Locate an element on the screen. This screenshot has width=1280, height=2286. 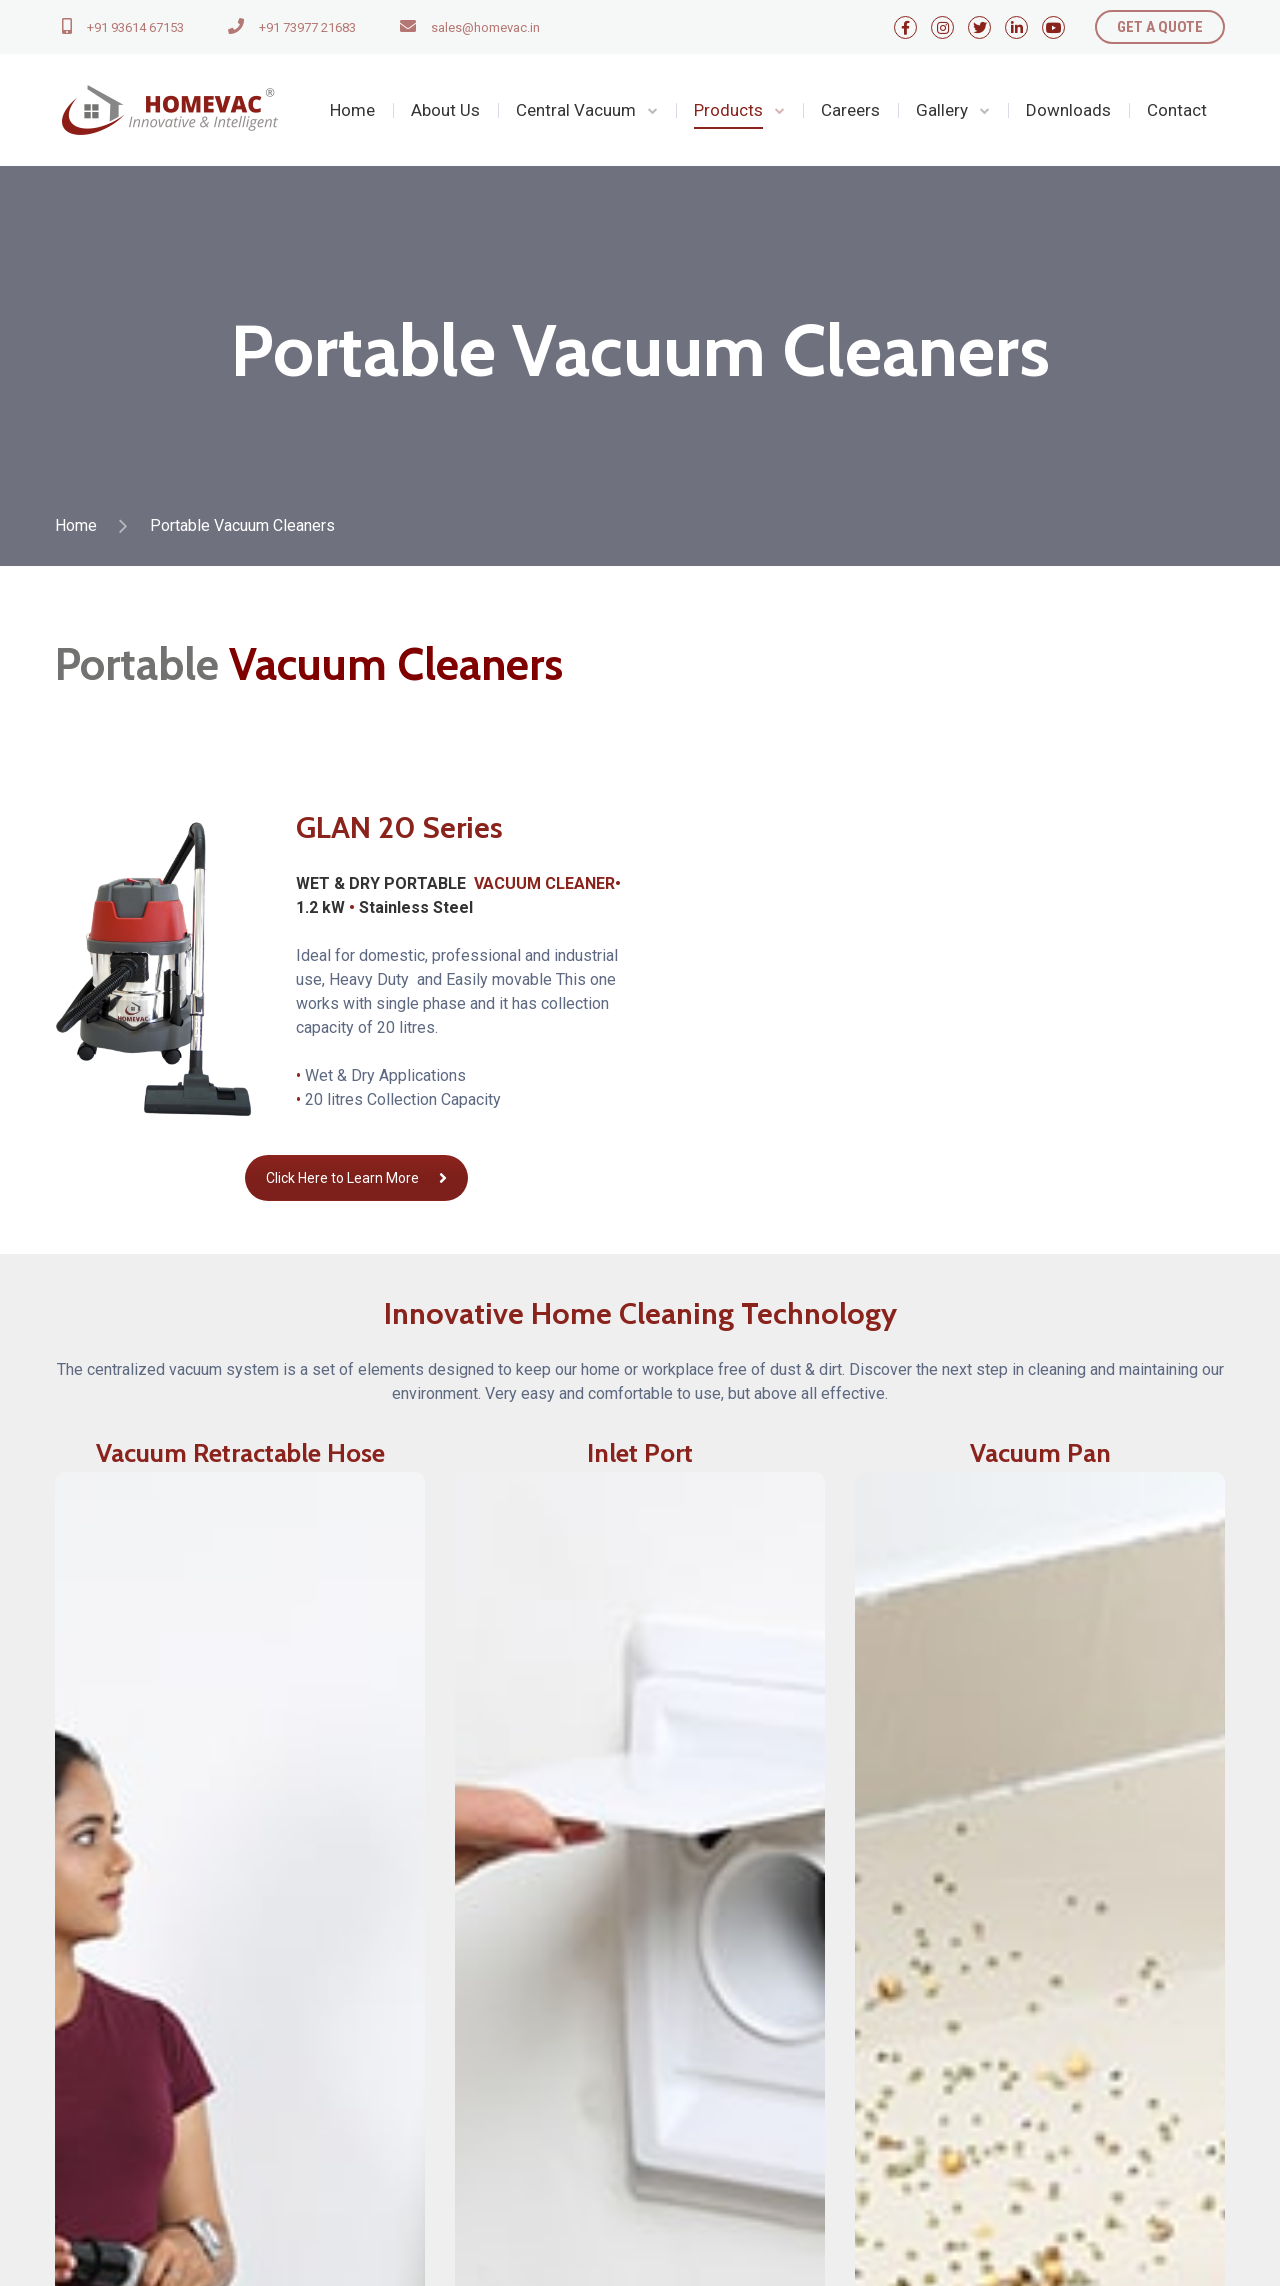
About Us is located at coordinates (445, 110).